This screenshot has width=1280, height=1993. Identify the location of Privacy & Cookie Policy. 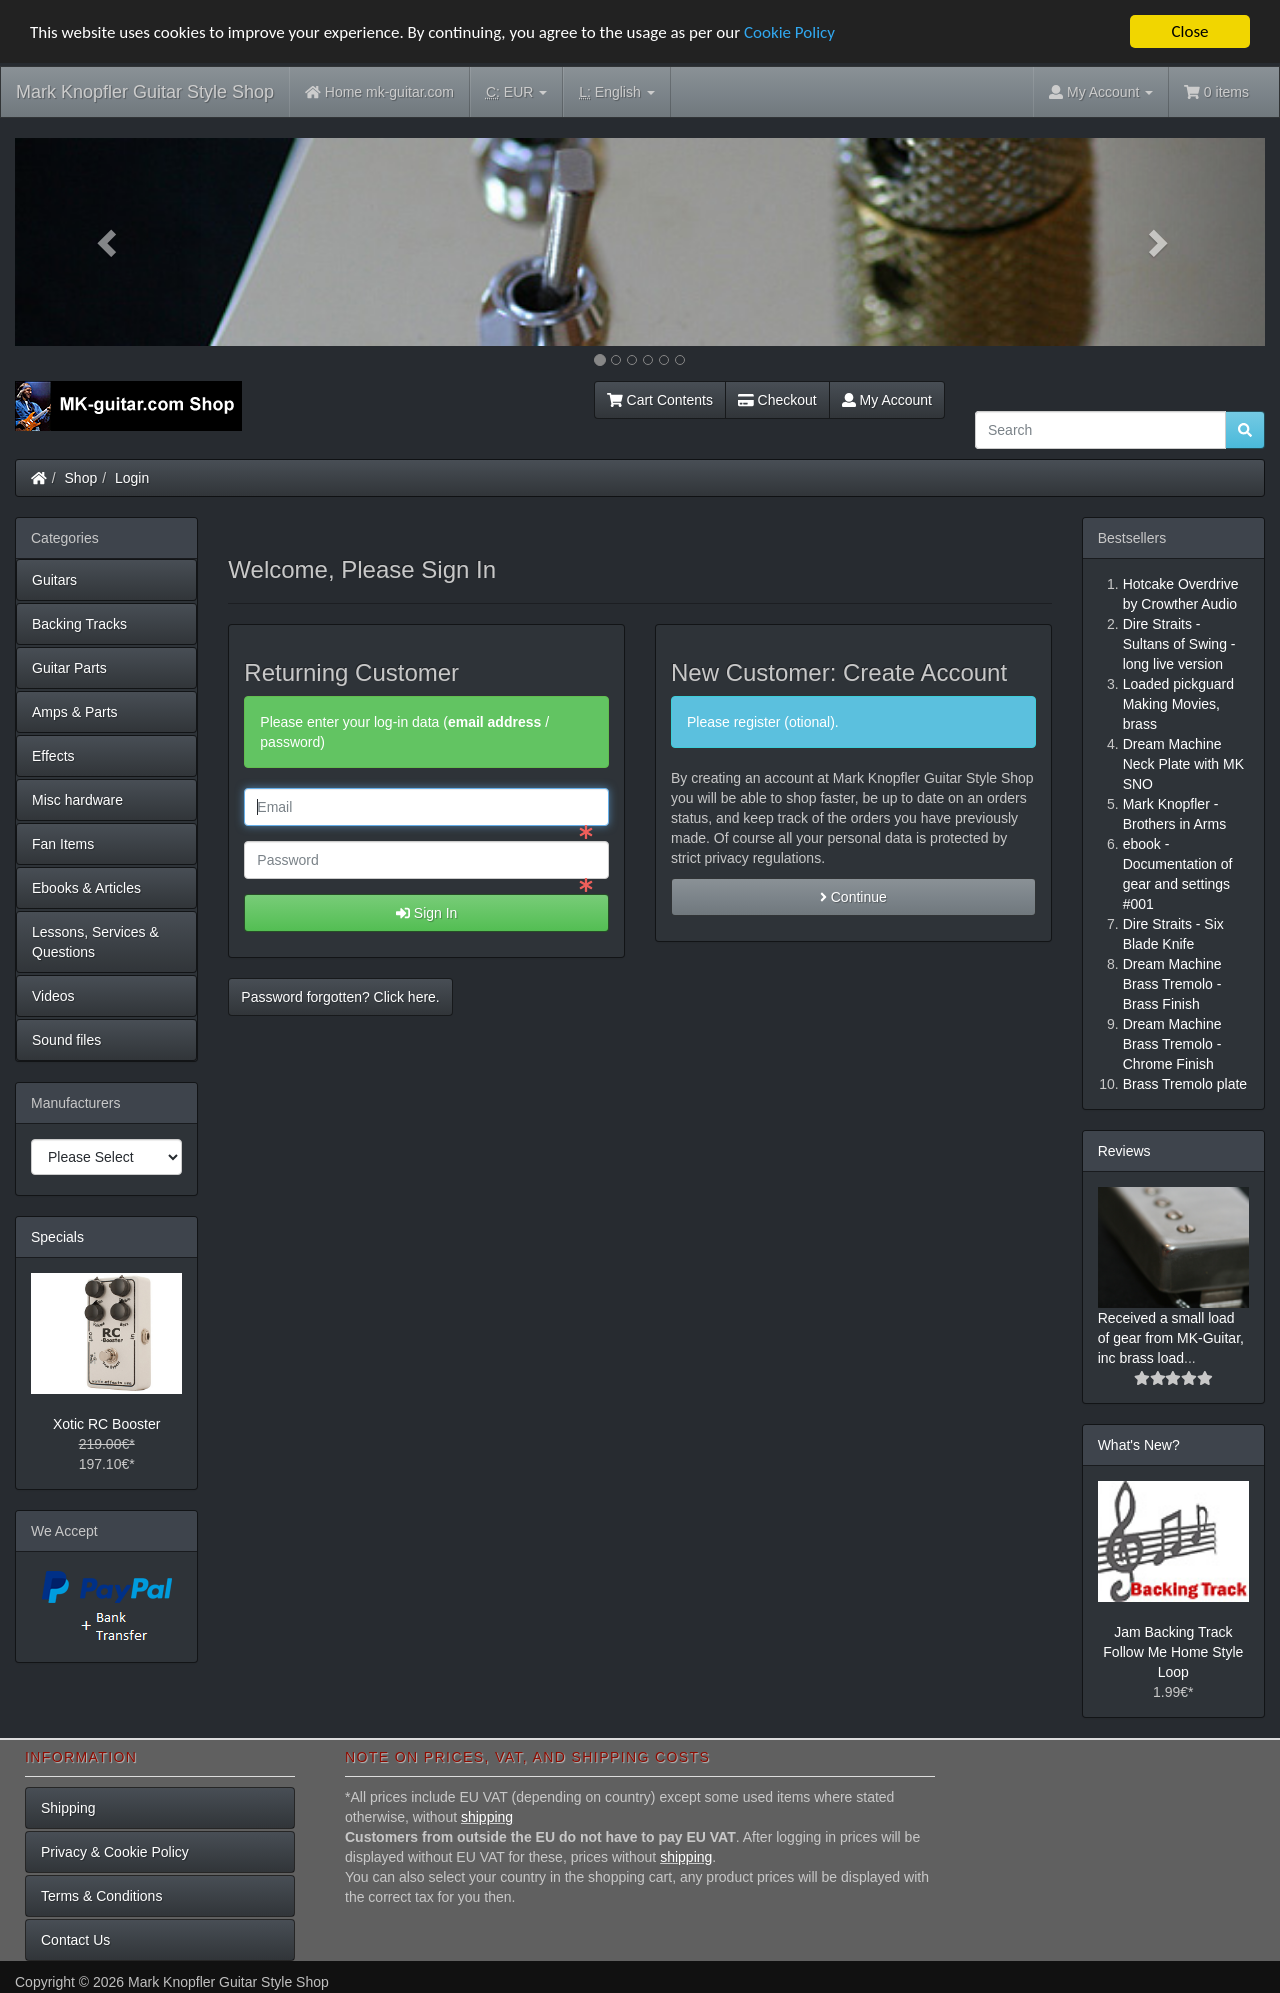
(115, 1852).